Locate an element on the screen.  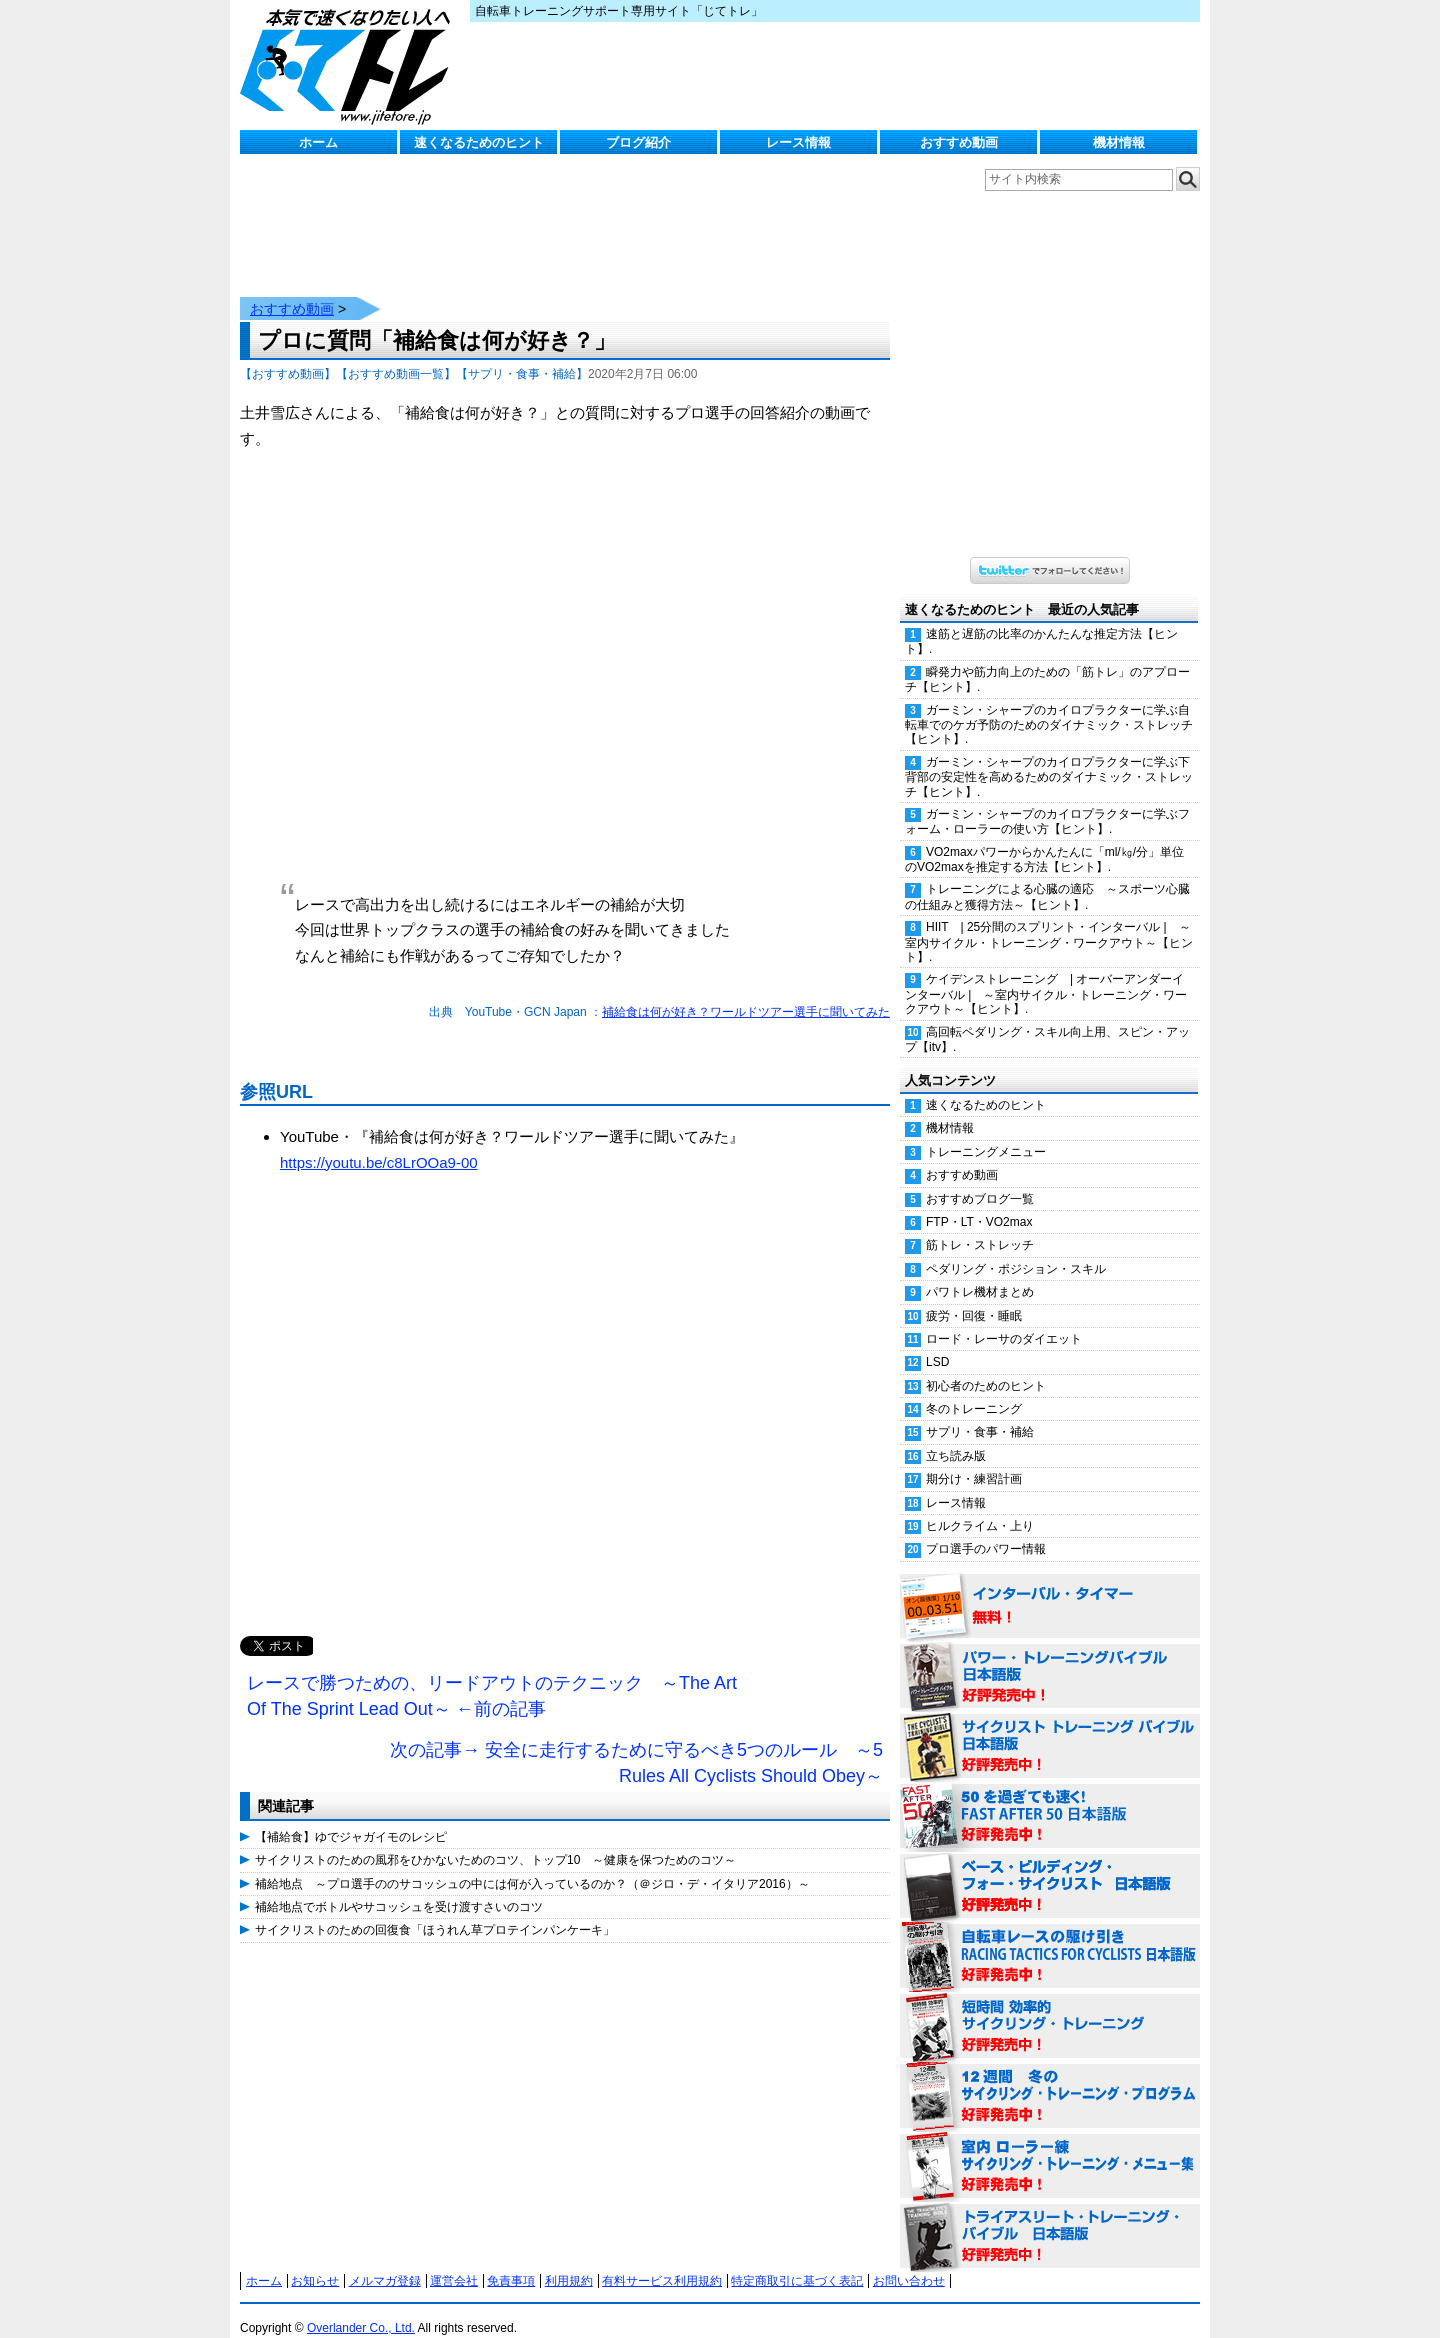
トレーニングによる心臓の適応 ～スポーツ心臓の仕組みと獲得方法～【ヒント】. is located at coordinates (1047, 876).